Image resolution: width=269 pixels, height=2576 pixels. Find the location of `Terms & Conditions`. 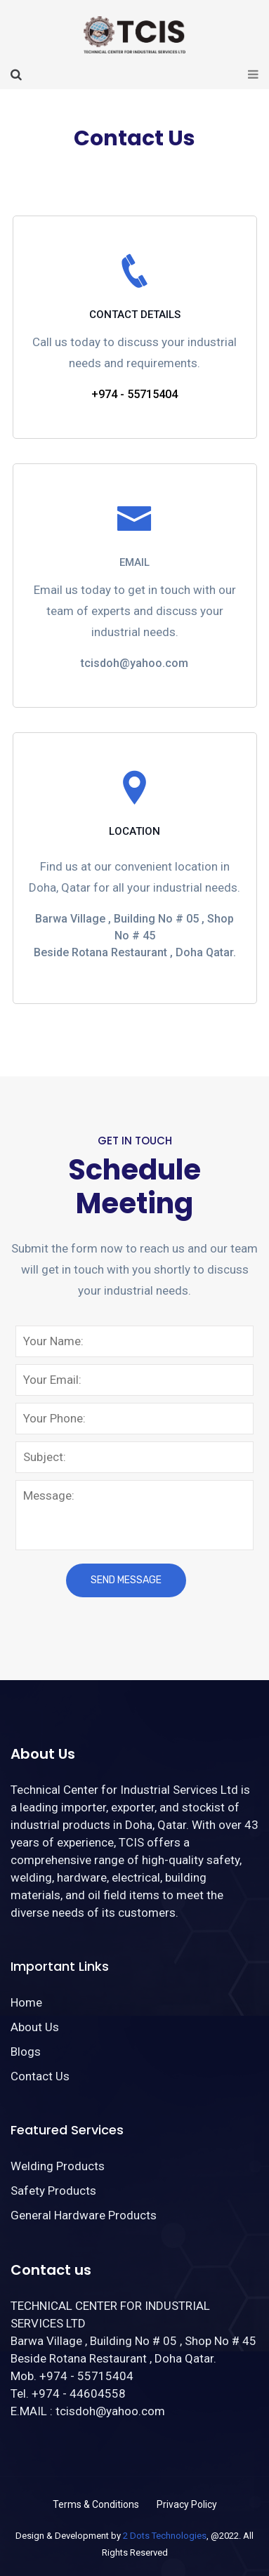

Terms & Conditions is located at coordinates (96, 2504).